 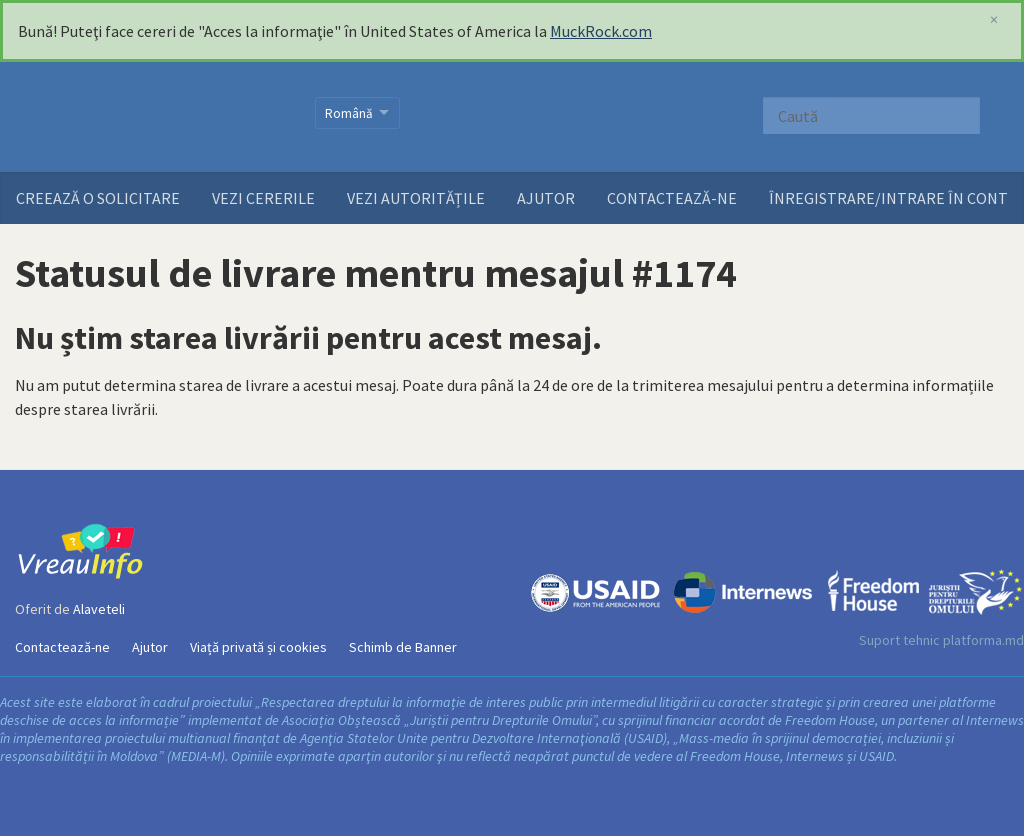 I want to click on Creează o solicitare, so click(x=98, y=198).